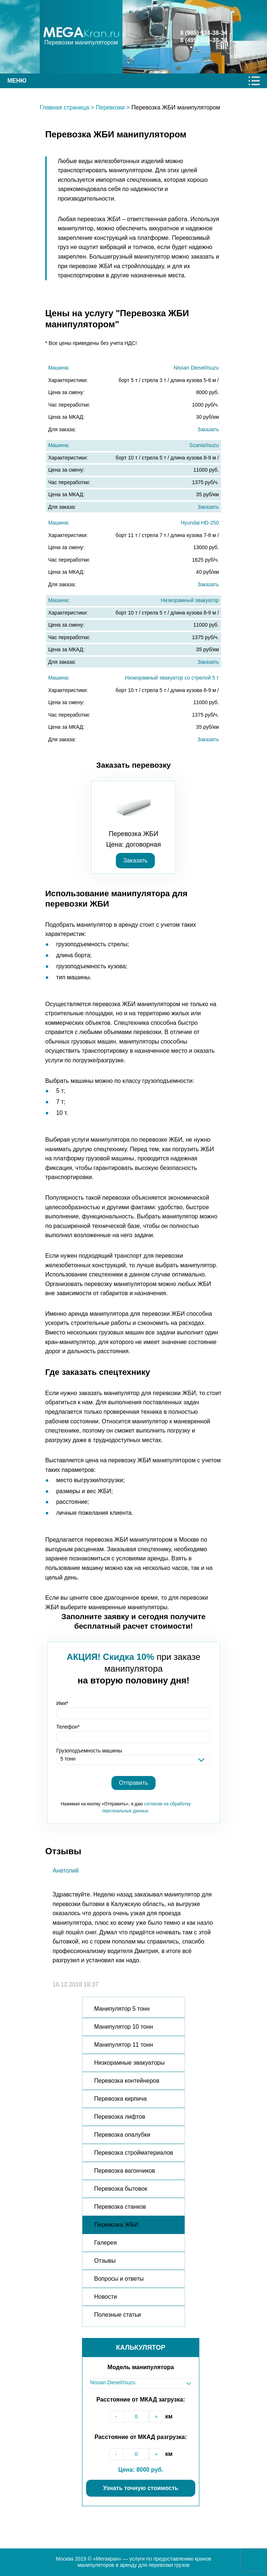 This screenshot has height=2576, width=267. Describe the element at coordinates (190, 600) in the screenshot. I see `Низкорамный эвакуатор` at that location.